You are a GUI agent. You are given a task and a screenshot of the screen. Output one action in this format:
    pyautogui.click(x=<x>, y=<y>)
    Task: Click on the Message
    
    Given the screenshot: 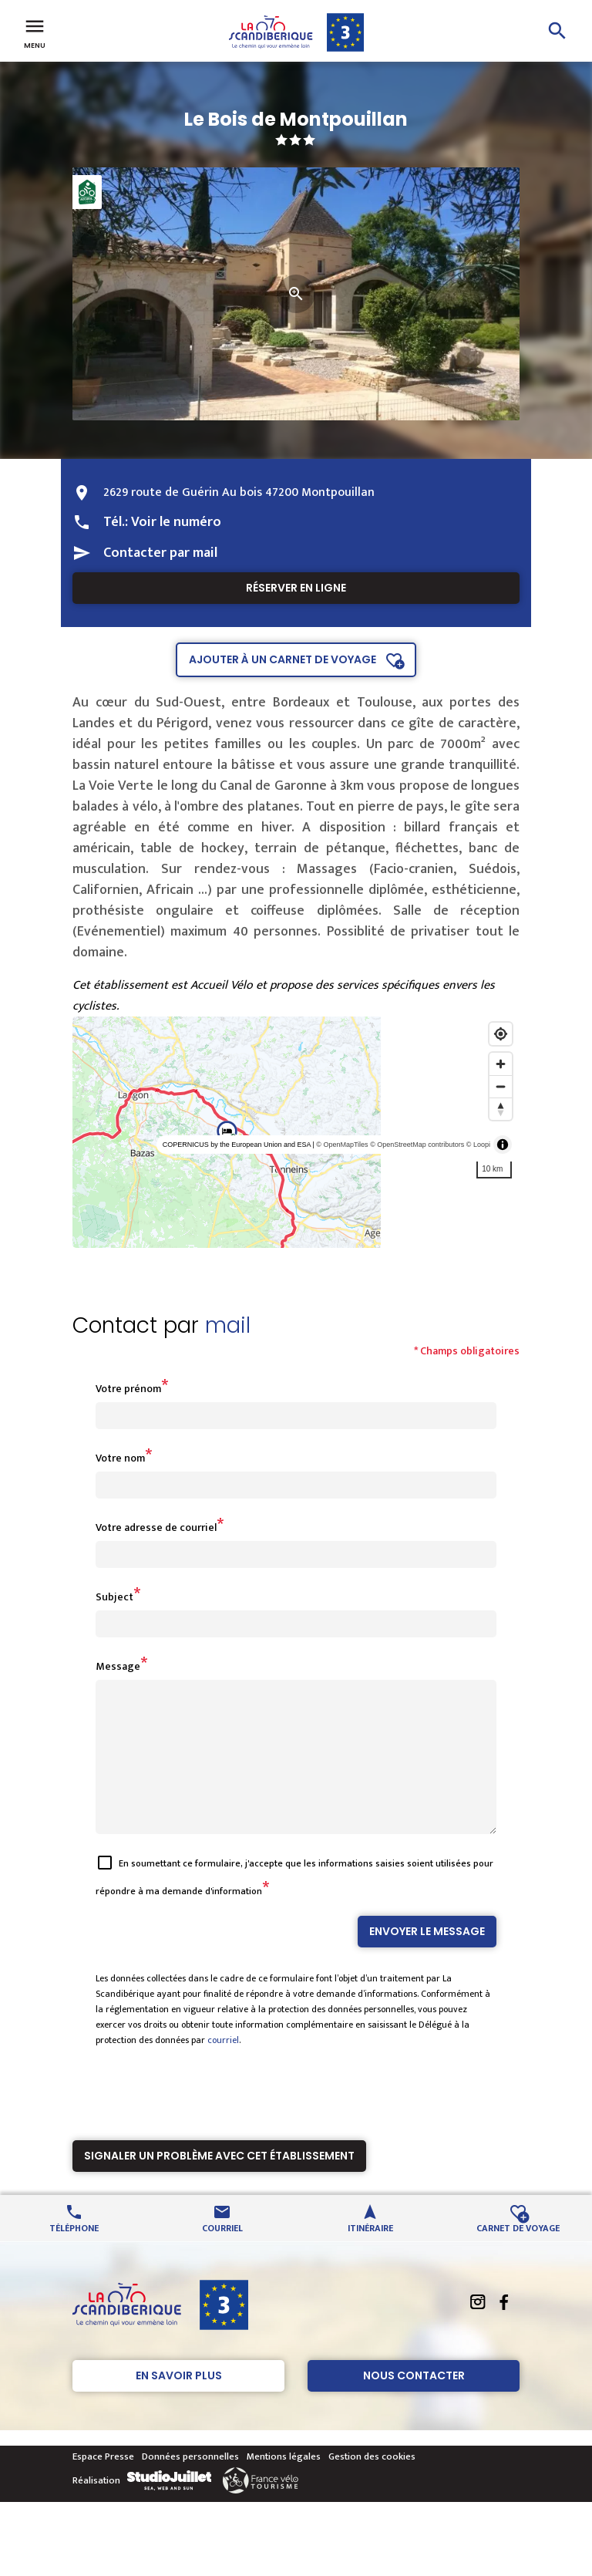 What is the action you would take?
    pyautogui.click(x=118, y=1666)
    